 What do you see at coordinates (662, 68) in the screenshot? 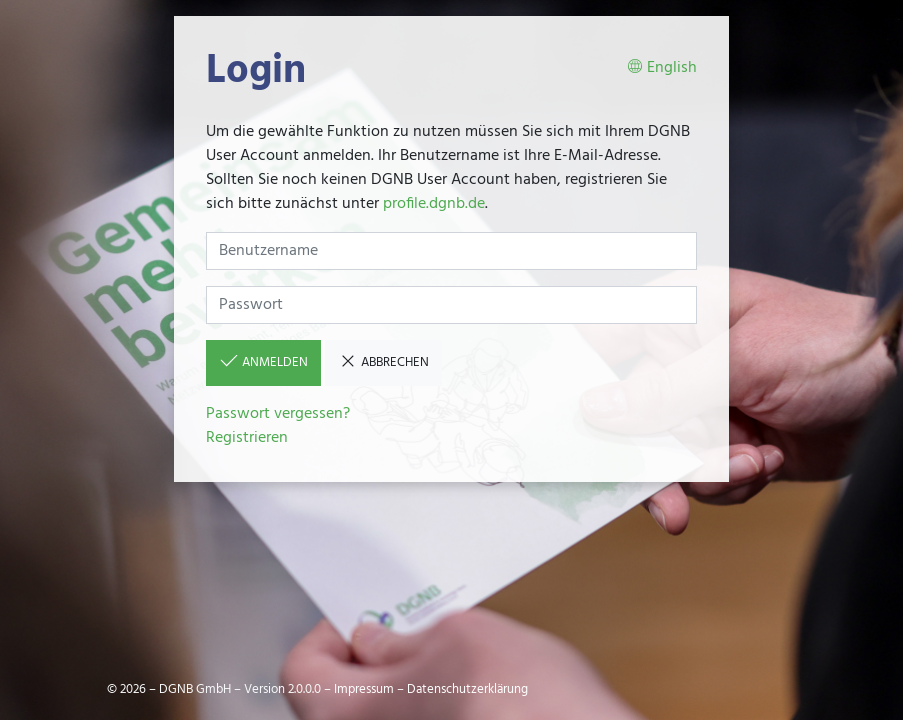
I see `English` at bounding box center [662, 68].